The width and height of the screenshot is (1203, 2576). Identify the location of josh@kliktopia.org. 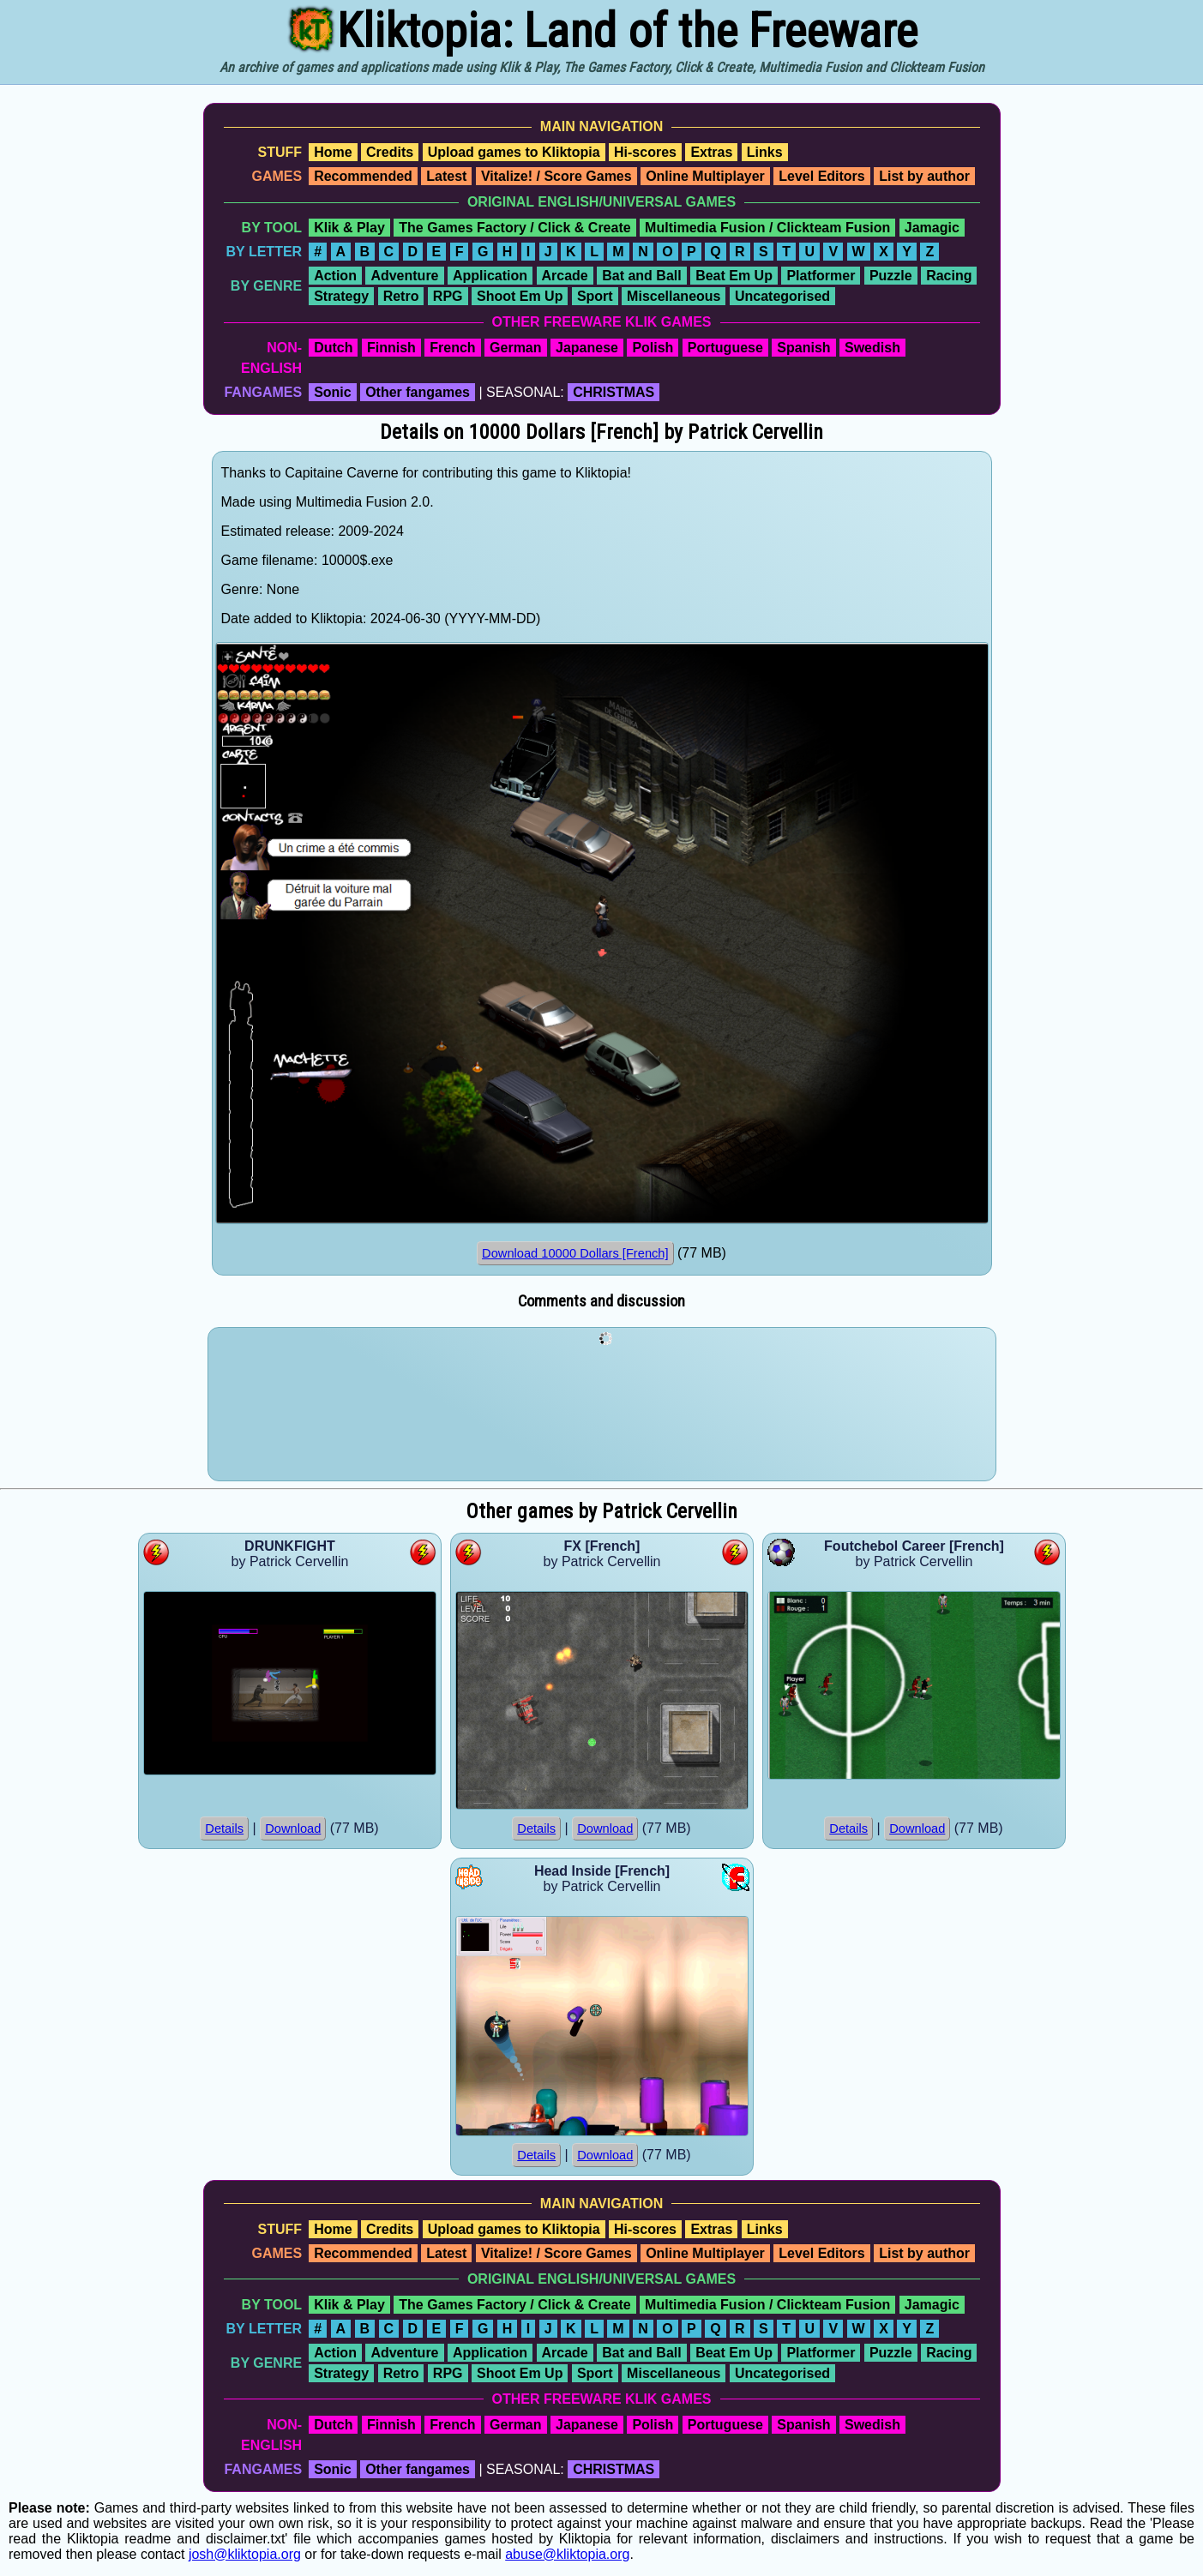
(245, 2554).